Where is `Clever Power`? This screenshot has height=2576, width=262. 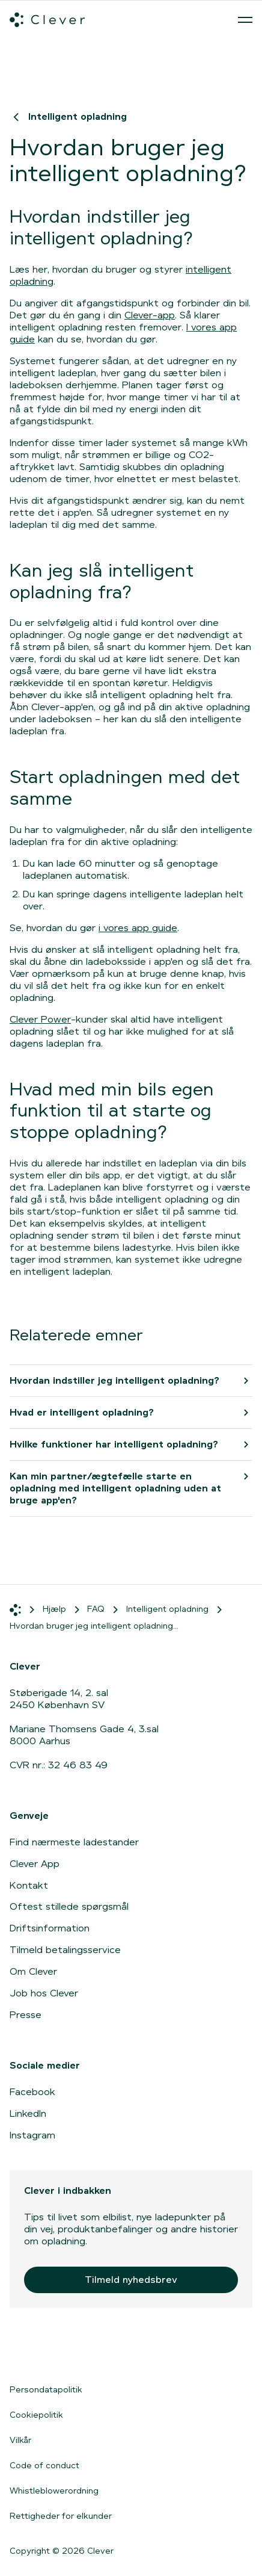 Clever Power is located at coordinates (40, 1019).